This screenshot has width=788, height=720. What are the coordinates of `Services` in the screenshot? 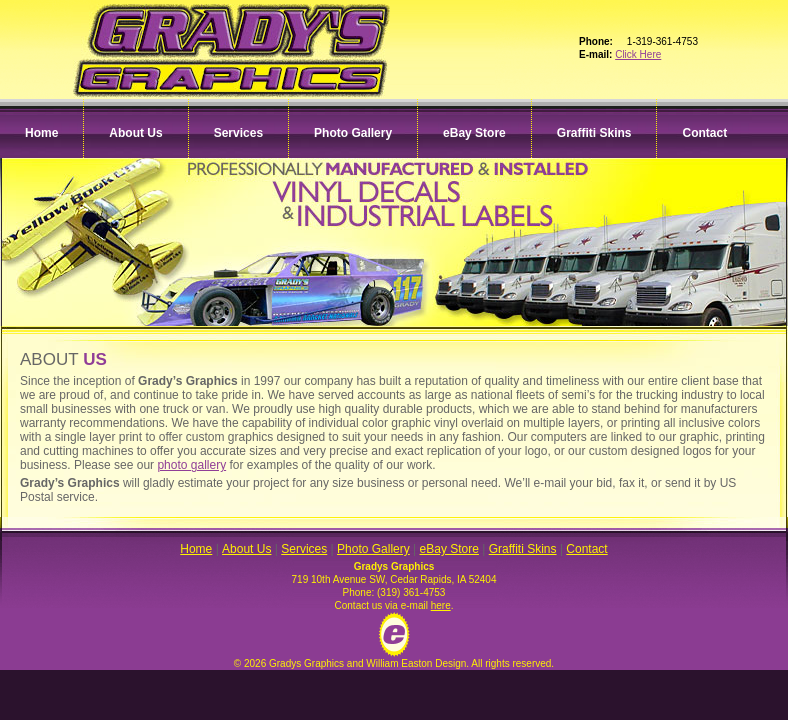 It's located at (238, 133).